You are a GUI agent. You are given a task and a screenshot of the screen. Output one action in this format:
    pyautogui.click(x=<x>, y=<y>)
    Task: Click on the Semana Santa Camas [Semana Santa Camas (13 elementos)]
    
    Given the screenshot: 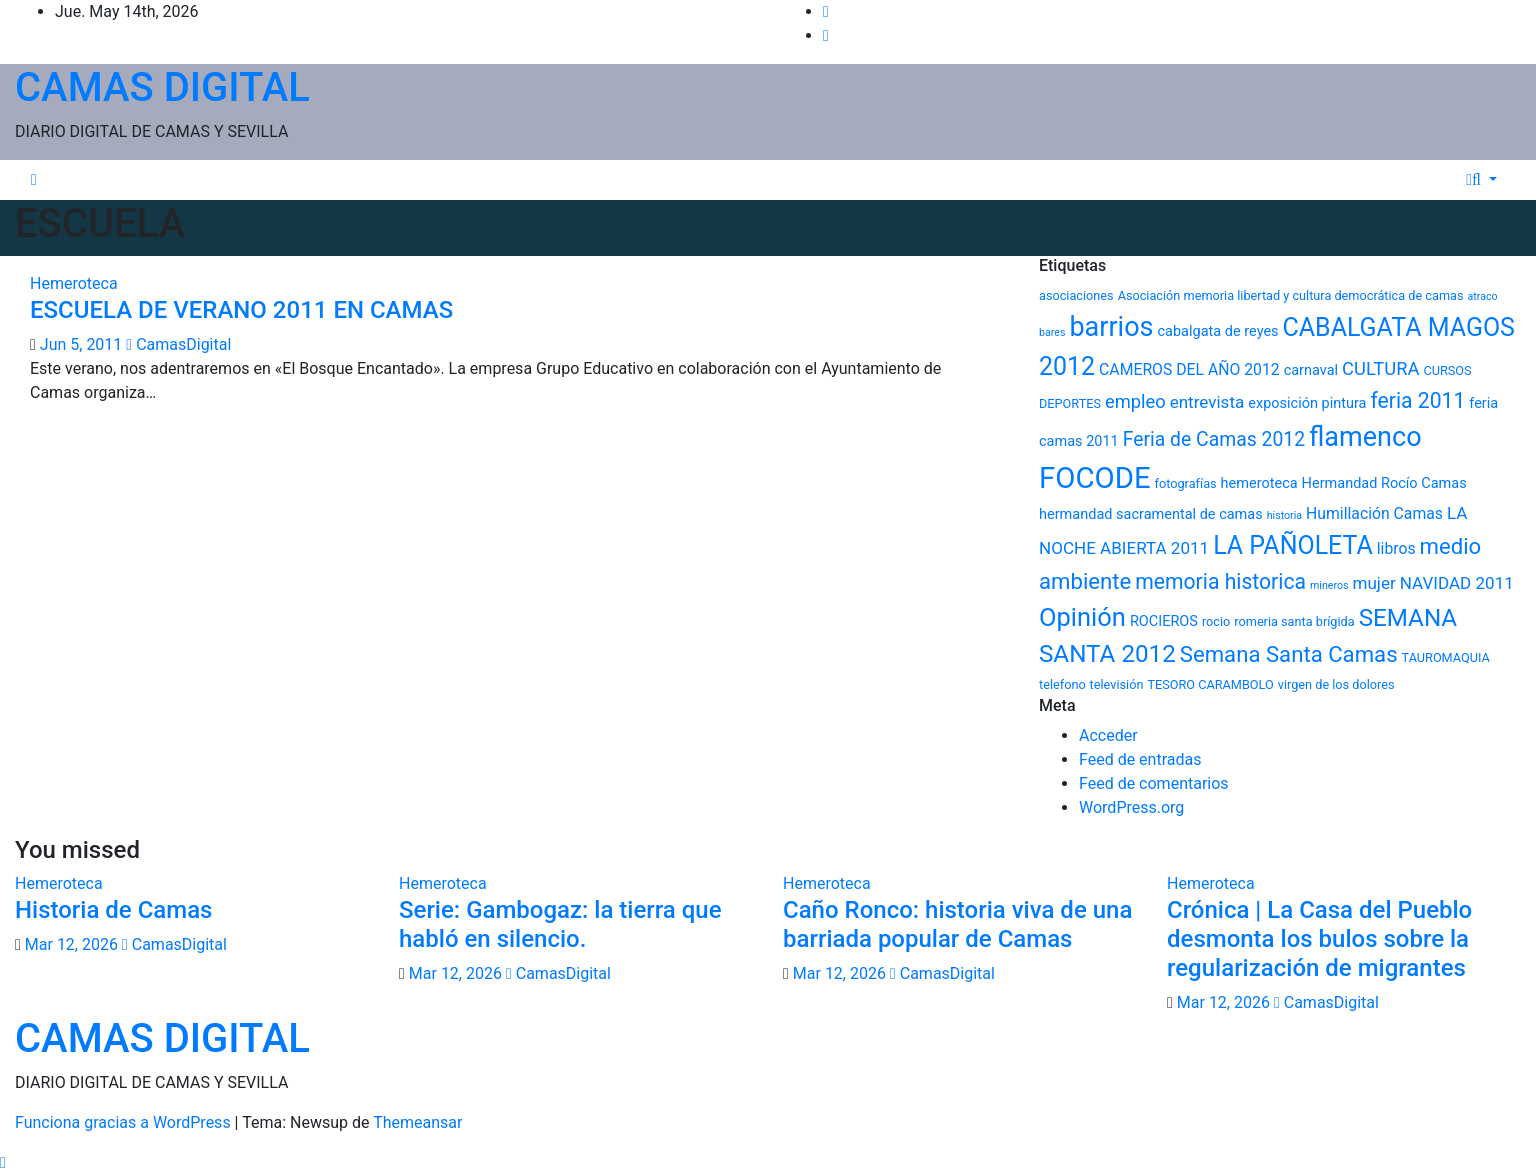 What is the action you would take?
    pyautogui.click(x=1289, y=654)
    